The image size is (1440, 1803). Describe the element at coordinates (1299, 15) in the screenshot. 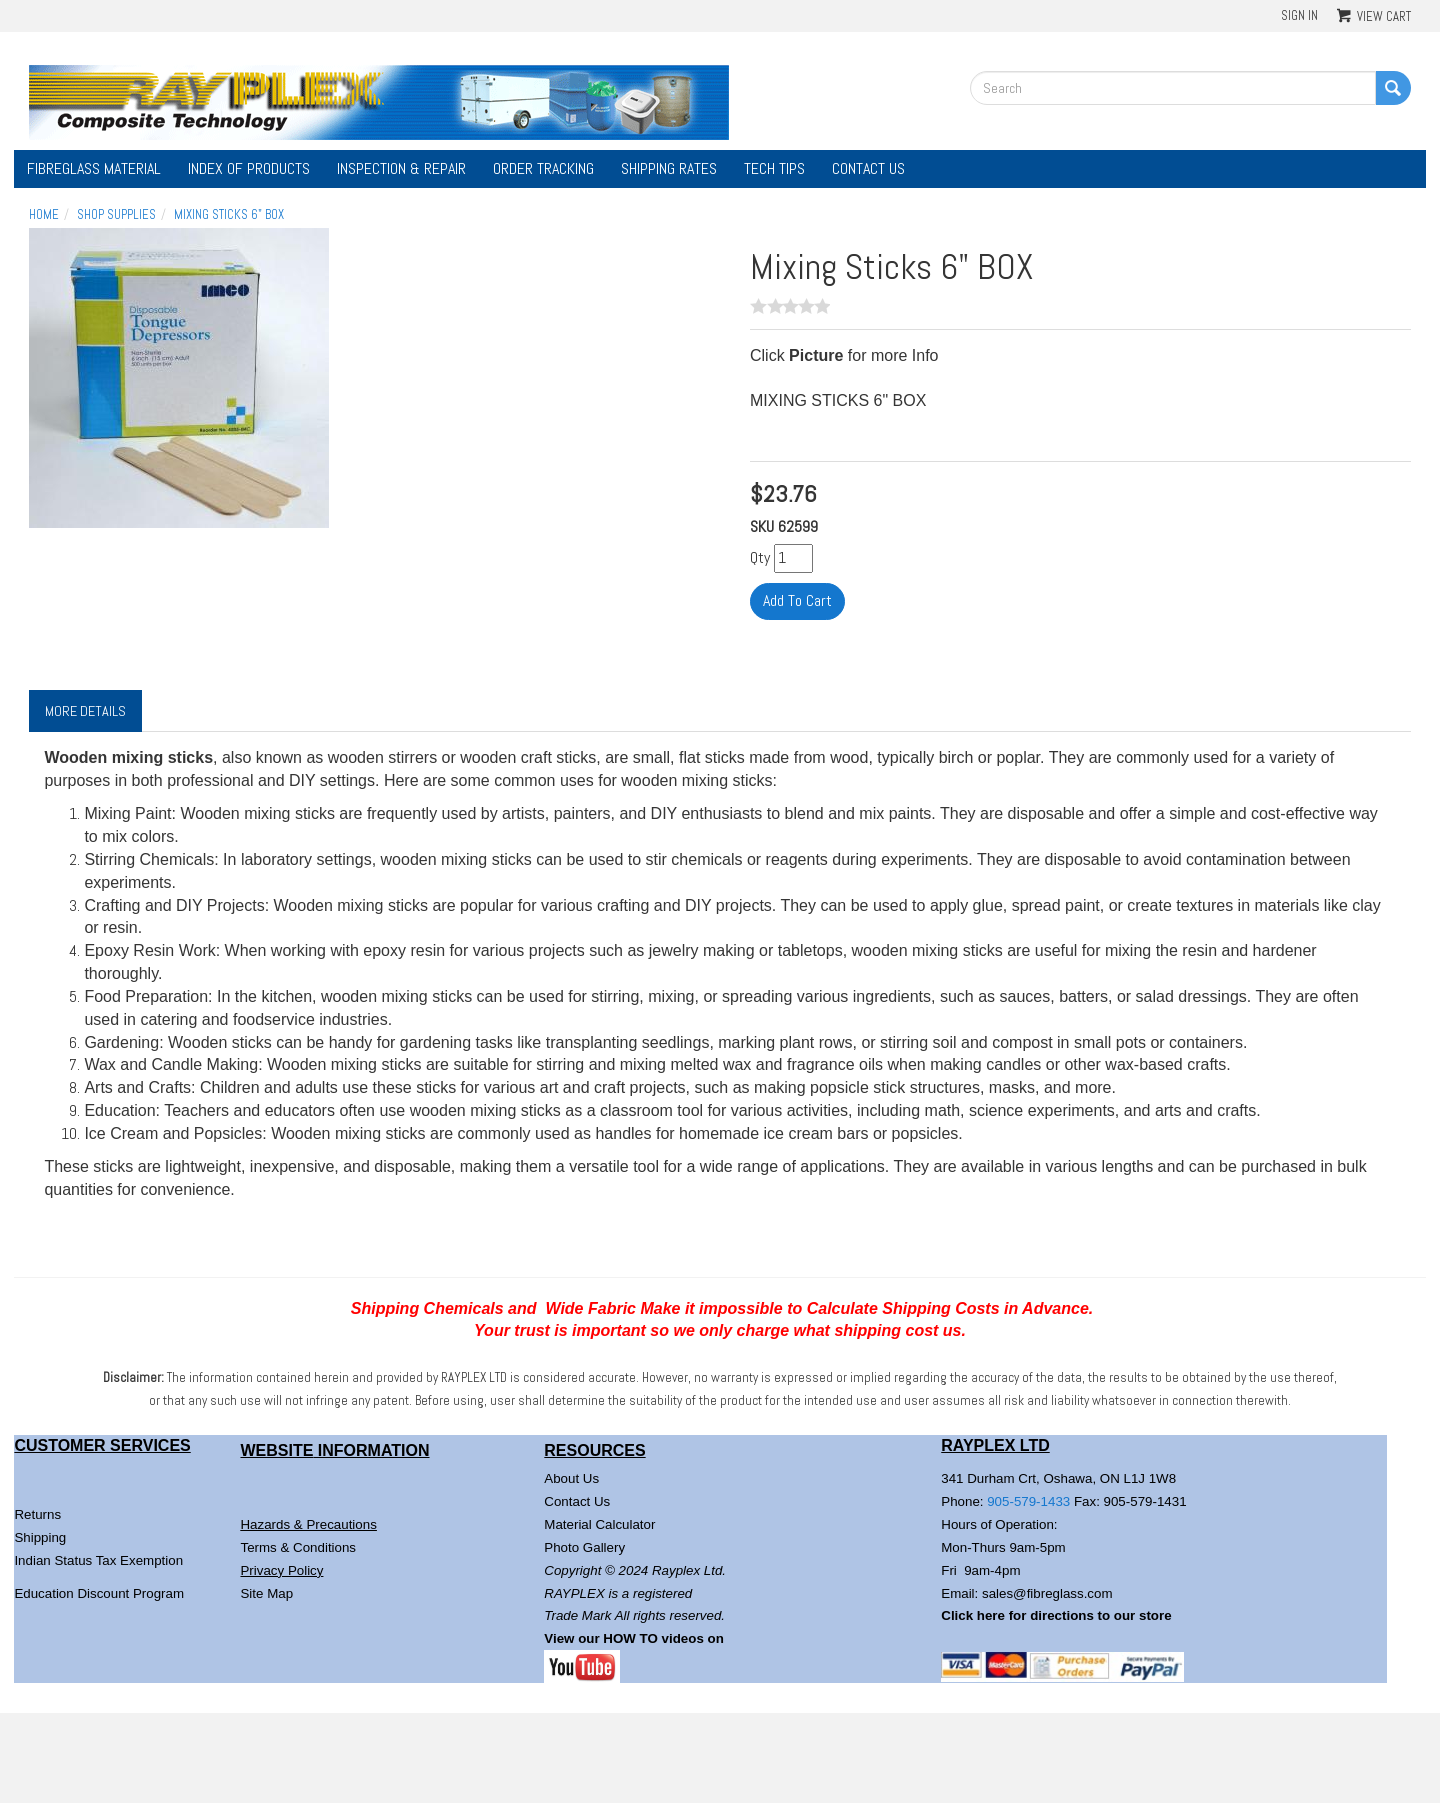

I see `Sign In` at that location.